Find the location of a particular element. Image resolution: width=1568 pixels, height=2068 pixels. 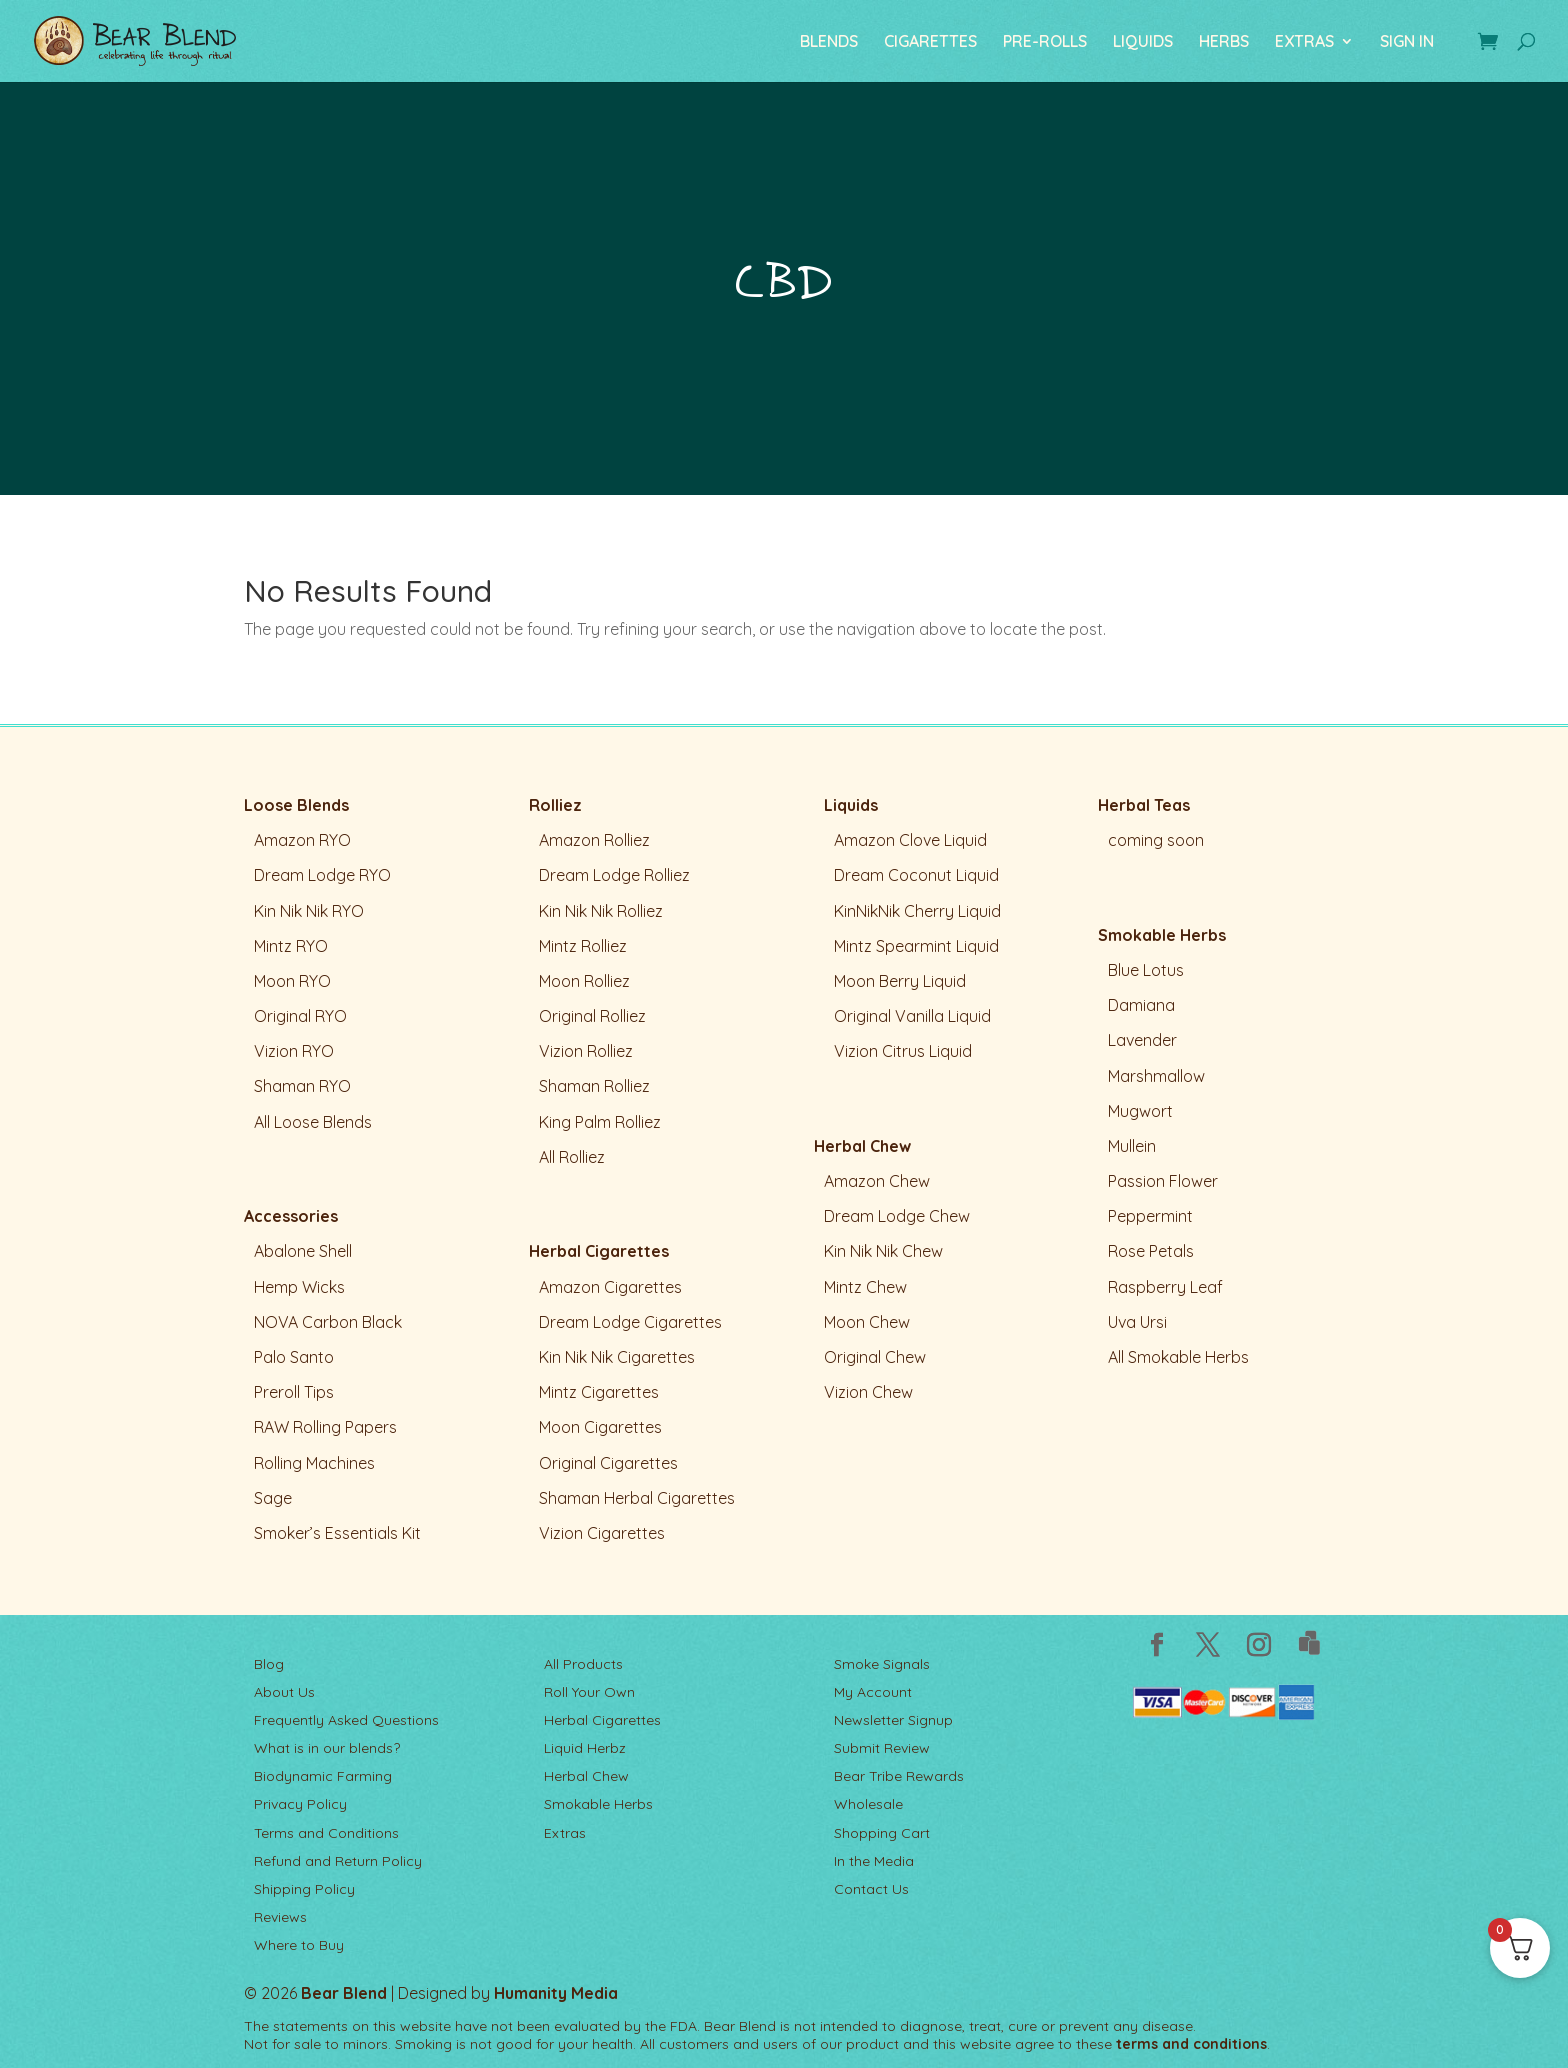

Rolling Machines is located at coordinates (314, 1463).